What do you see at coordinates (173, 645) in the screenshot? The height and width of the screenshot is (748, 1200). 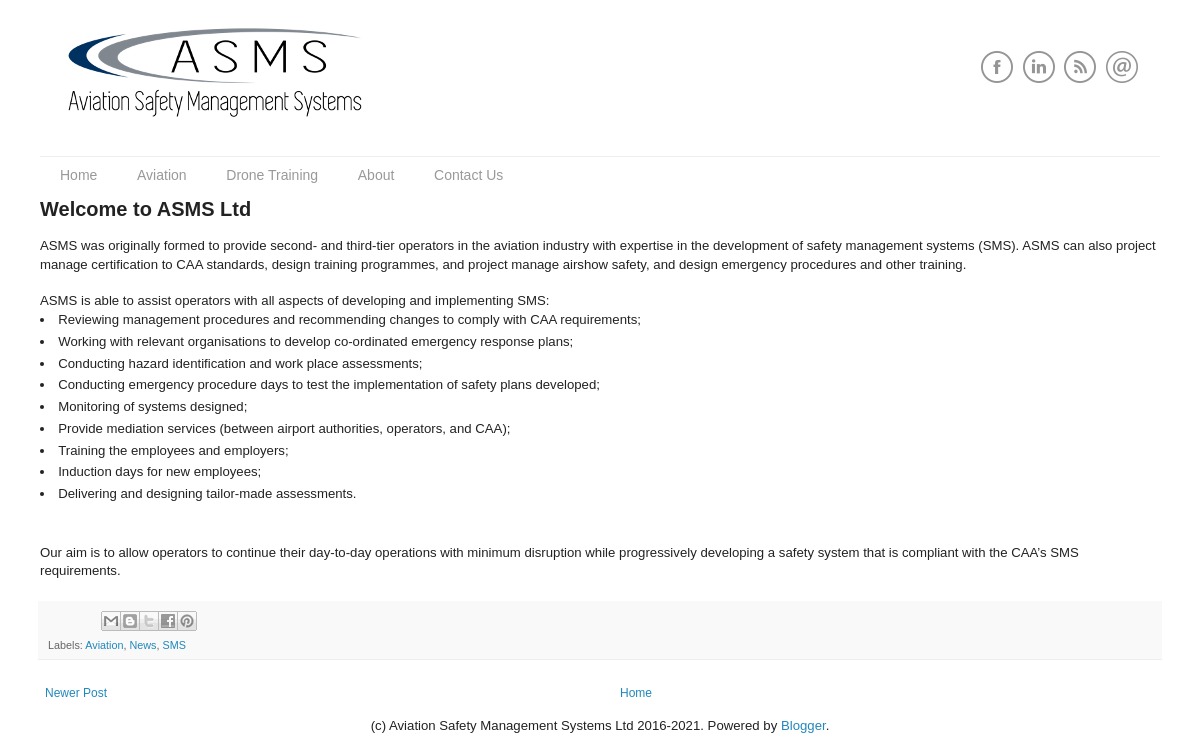 I see `SMS` at bounding box center [173, 645].